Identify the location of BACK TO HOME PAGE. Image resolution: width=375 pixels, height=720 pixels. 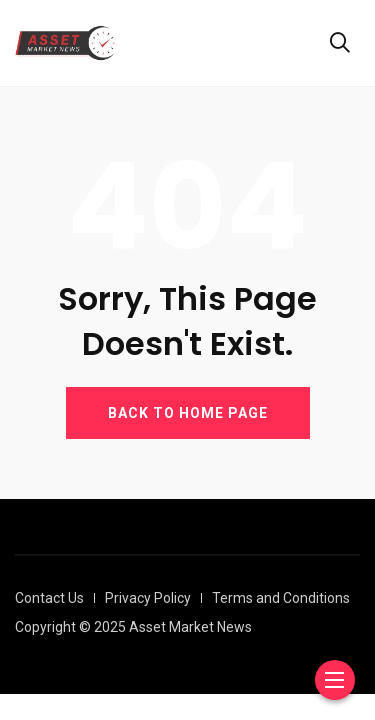
(188, 413).